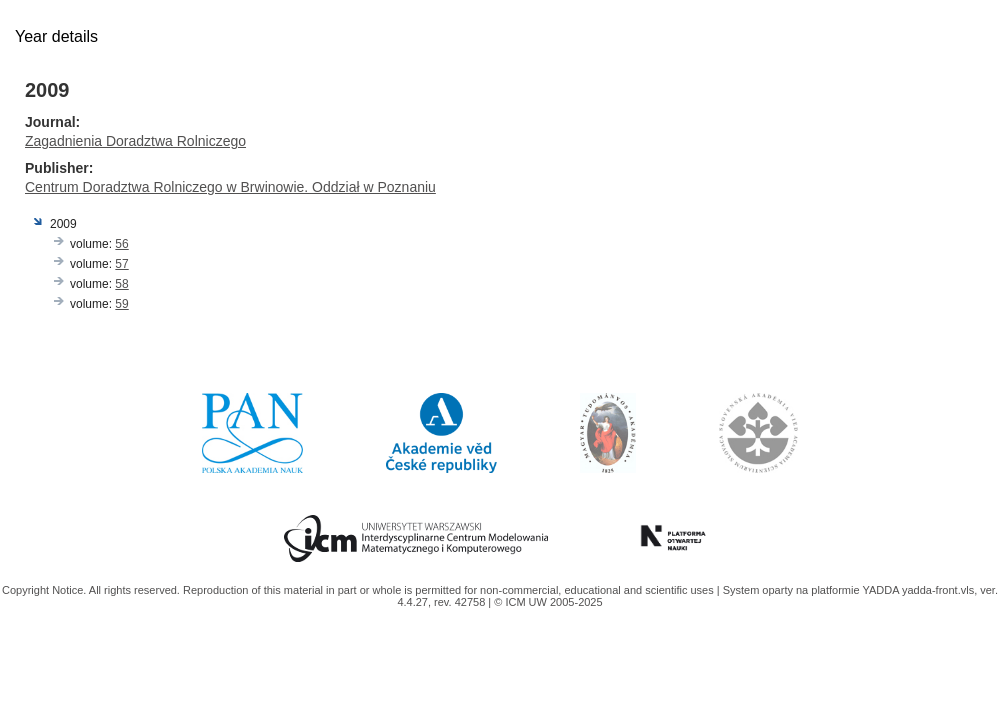  What do you see at coordinates (230, 187) in the screenshot?
I see `Centrum Doradztwa Rolniczego w Brwinowie. Oddział w Poznaniu` at bounding box center [230, 187].